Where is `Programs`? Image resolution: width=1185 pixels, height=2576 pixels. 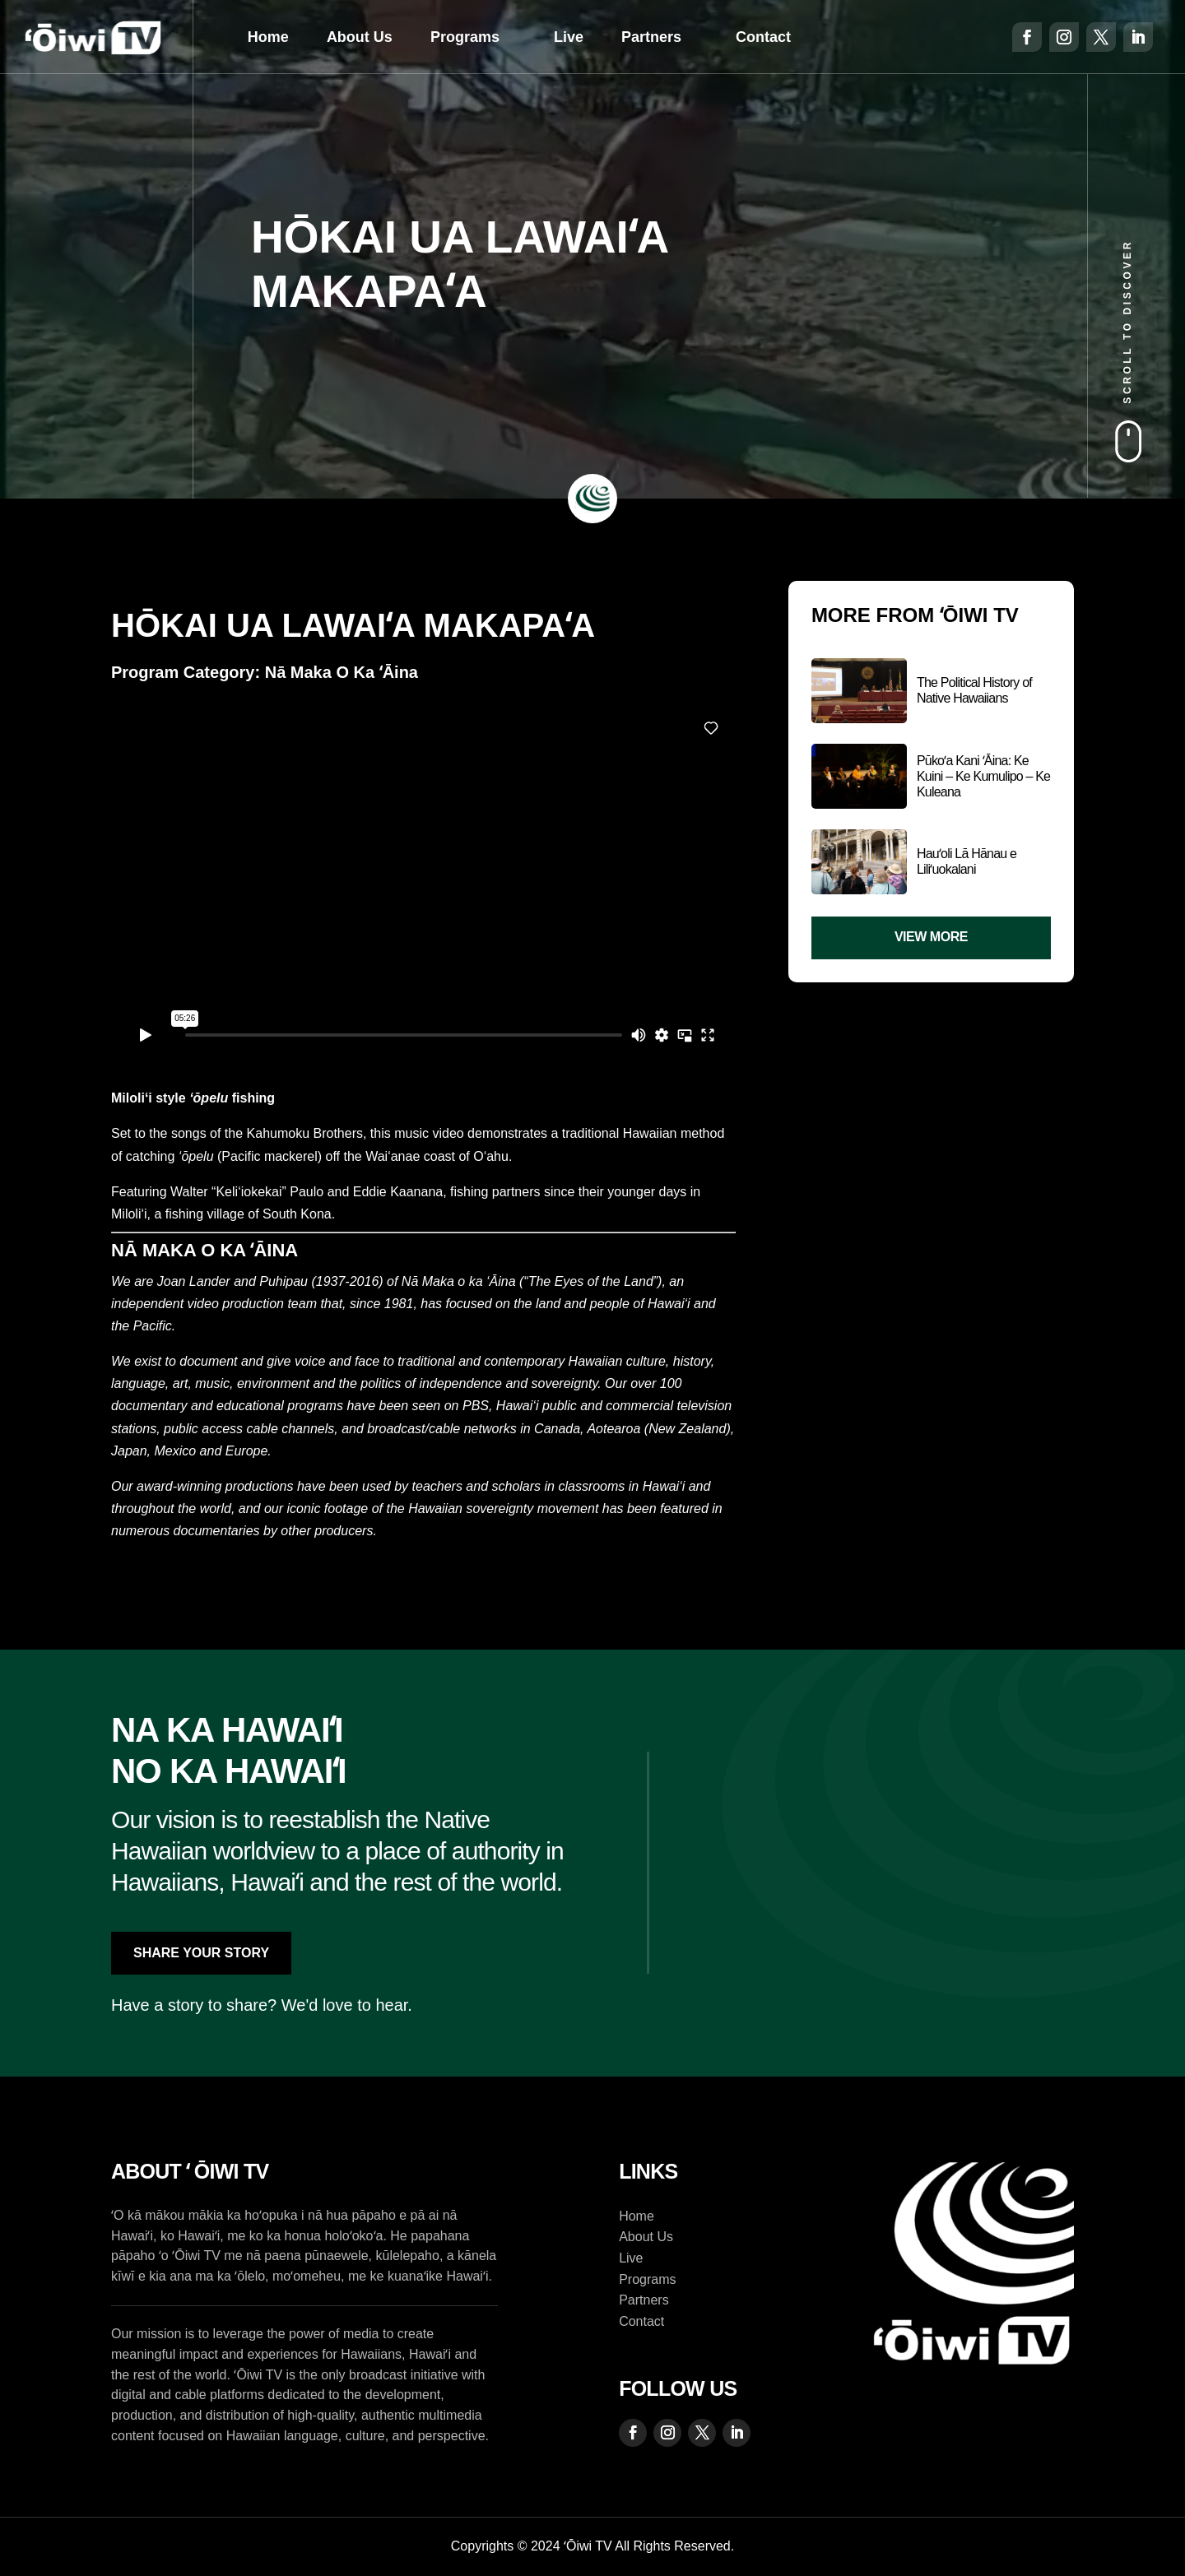 Programs is located at coordinates (465, 37).